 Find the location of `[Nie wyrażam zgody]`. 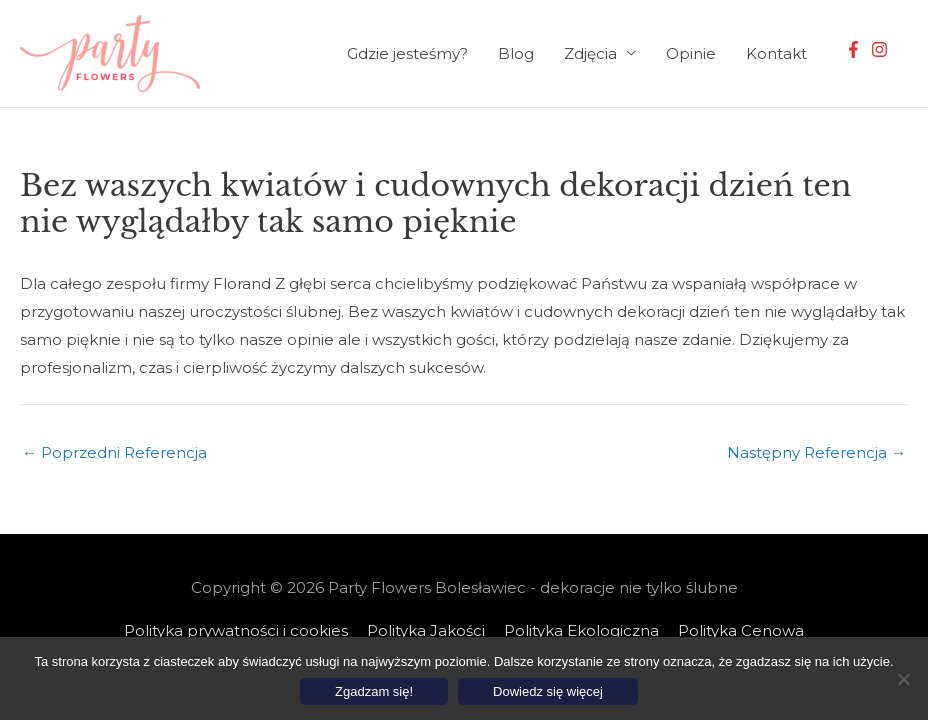

[Nie wyrażam zgody] is located at coordinates (903, 679).